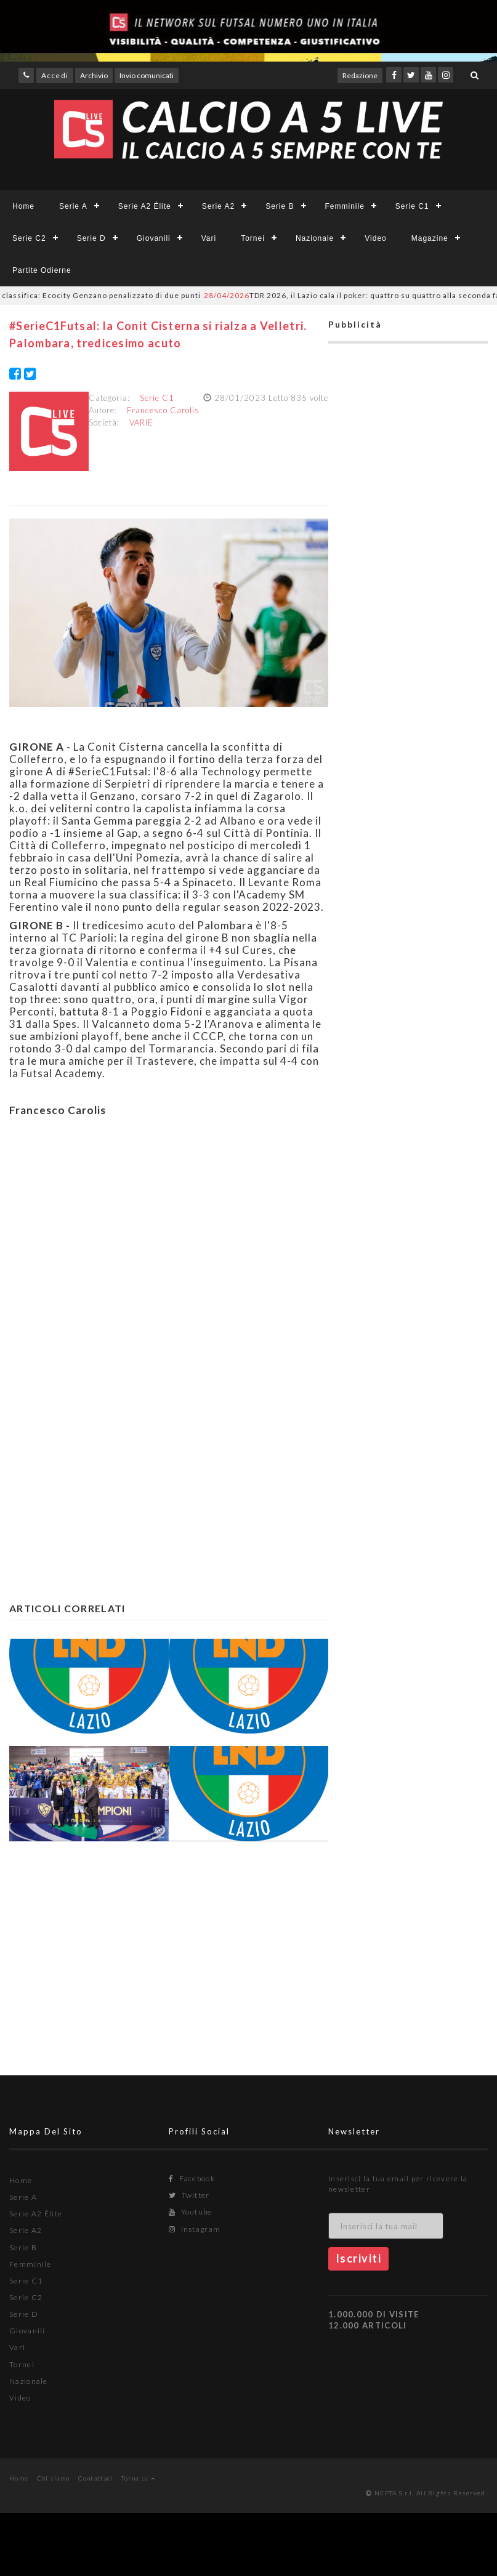 The width and height of the screenshot is (497, 2576). What do you see at coordinates (54, 75) in the screenshot?
I see `Accedi` at bounding box center [54, 75].